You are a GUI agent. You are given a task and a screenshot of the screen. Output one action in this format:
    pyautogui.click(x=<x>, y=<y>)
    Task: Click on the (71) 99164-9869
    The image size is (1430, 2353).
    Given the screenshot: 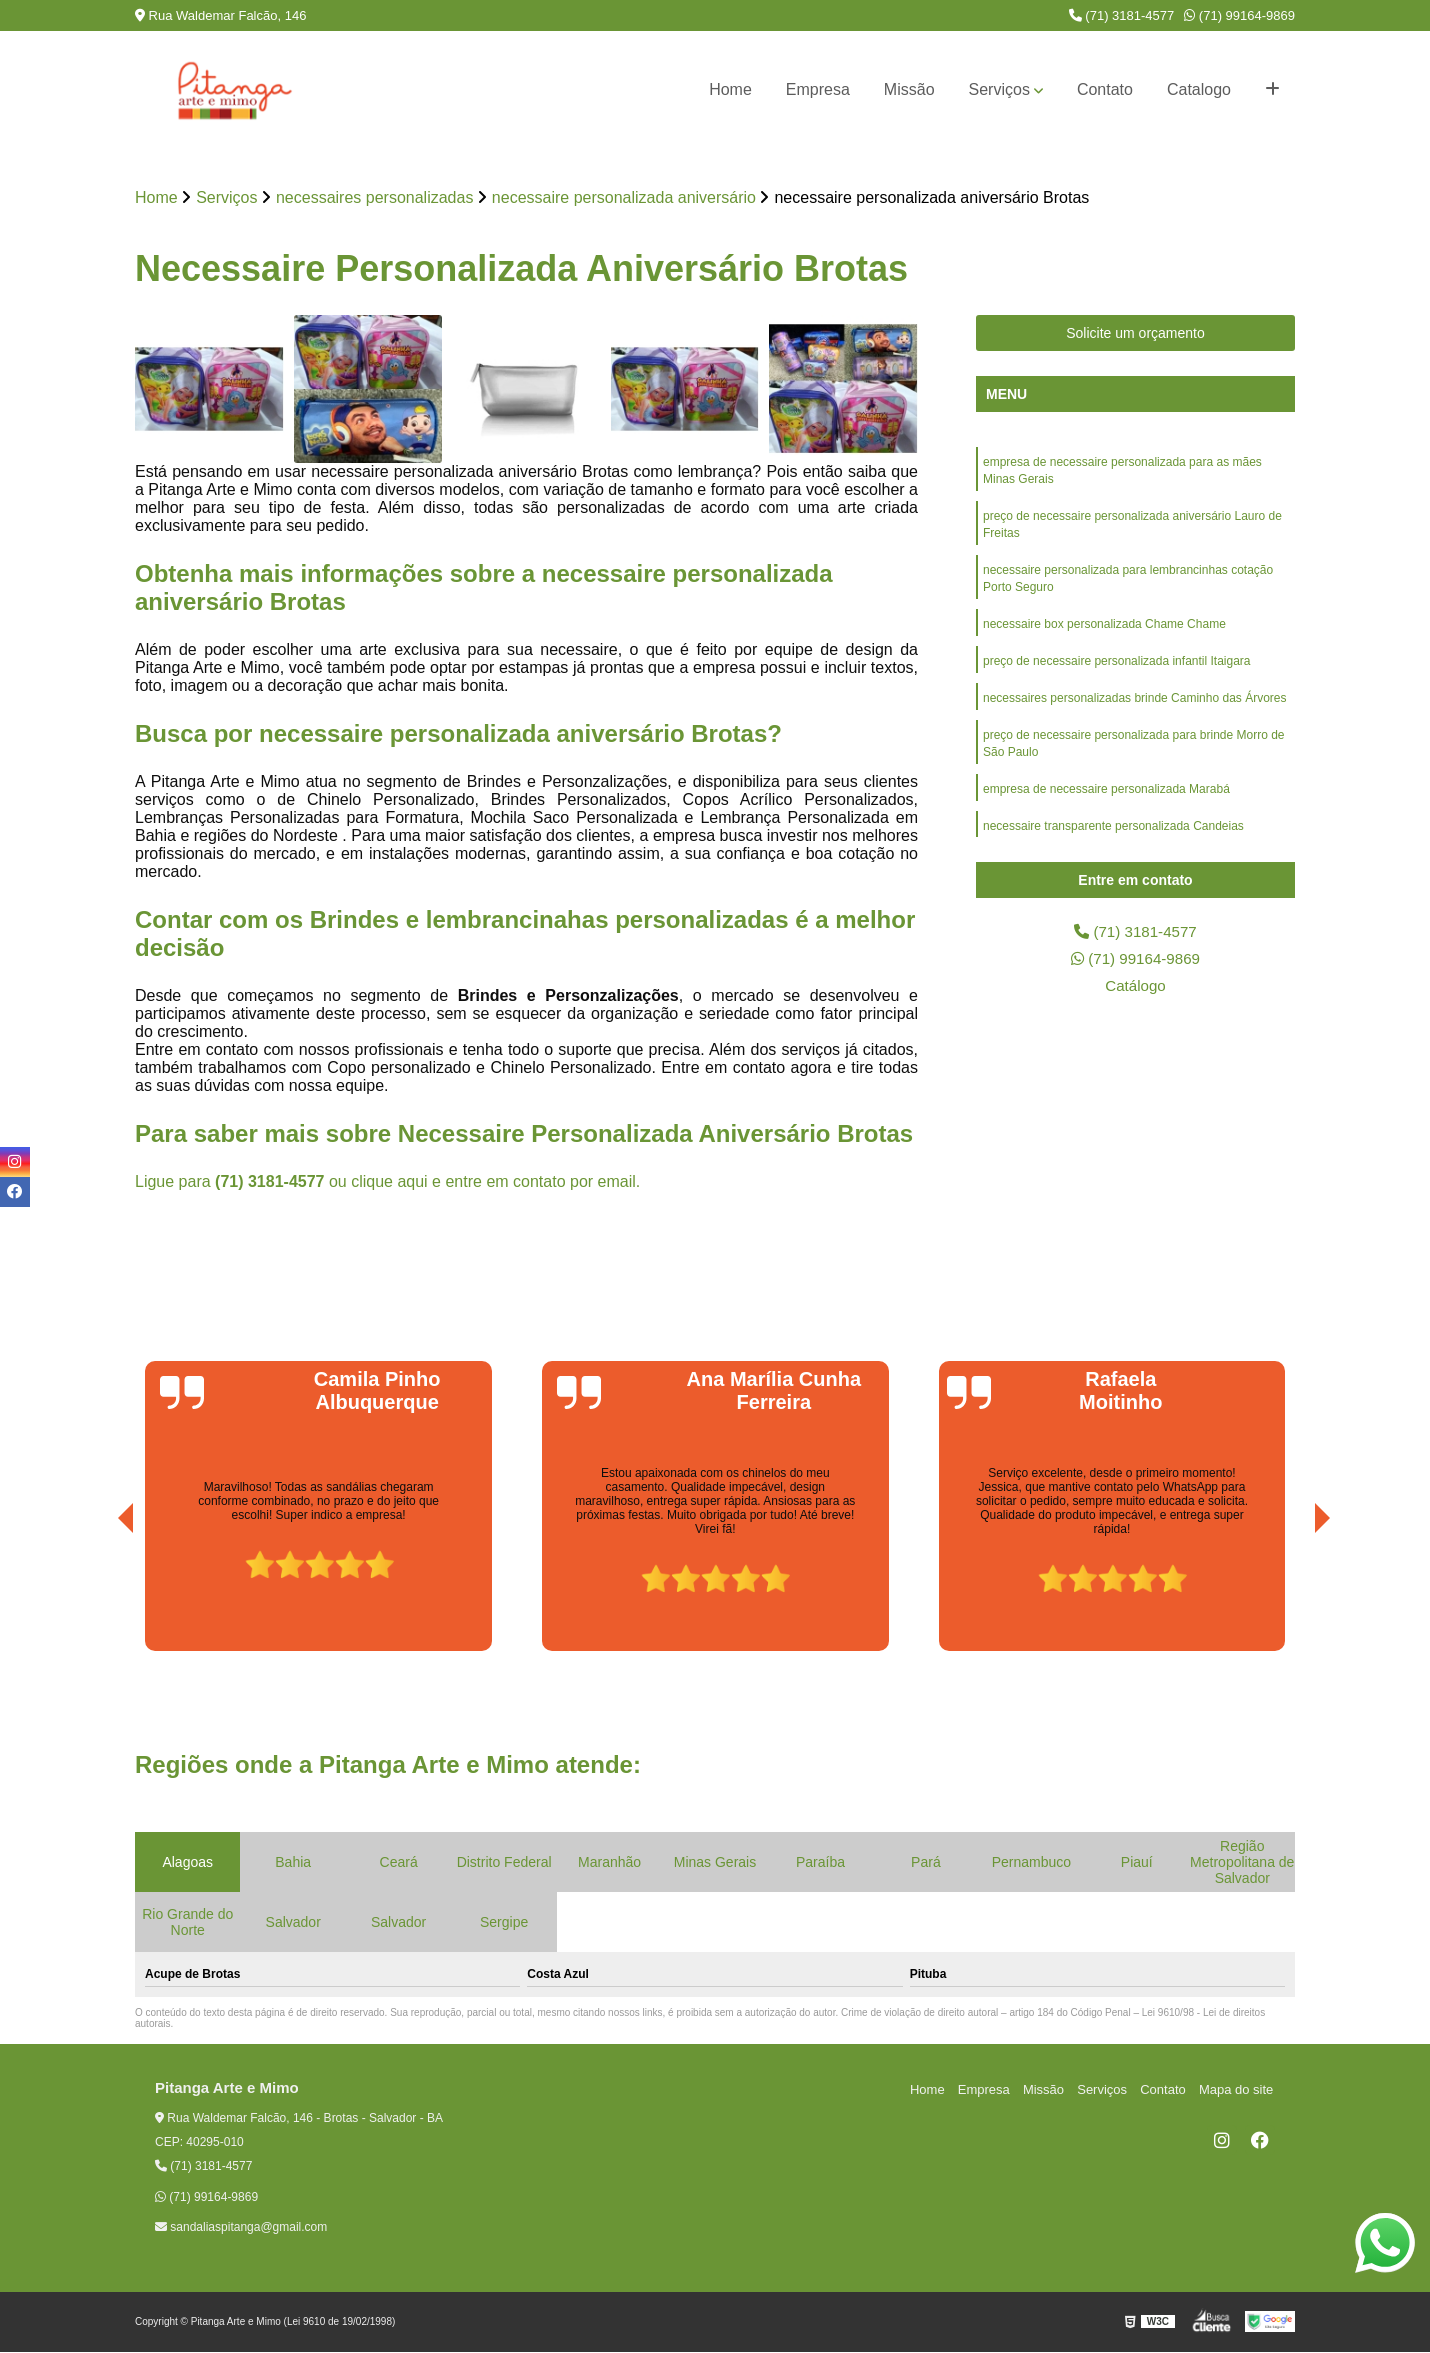 What is the action you would take?
    pyautogui.click(x=1239, y=15)
    